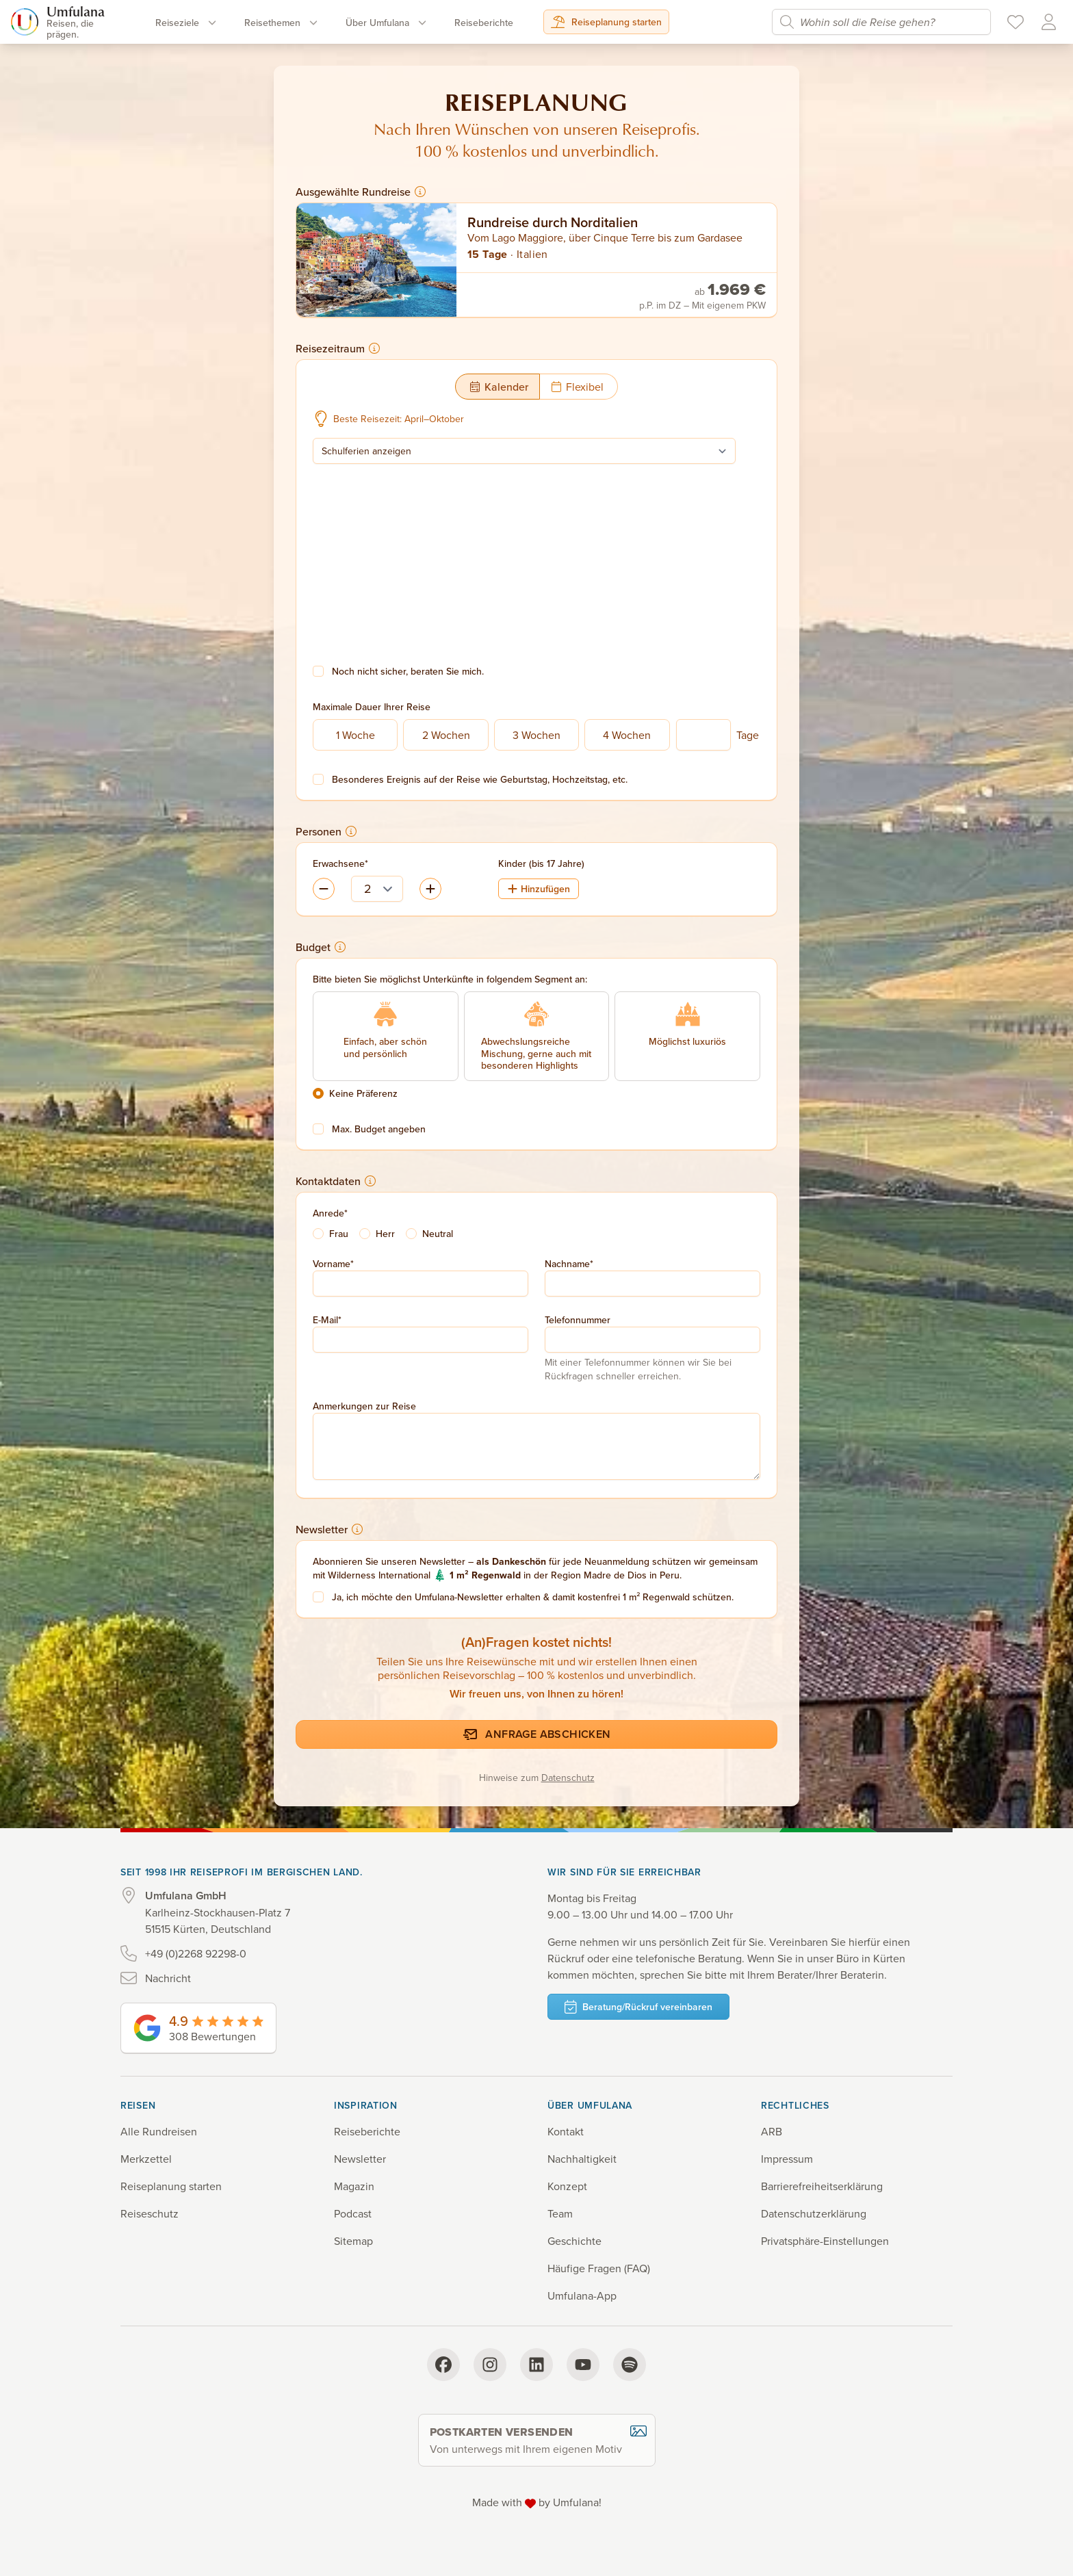 This screenshot has height=2576, width=1073. What do you see at coordinates (536, 2364) in the screenshot?
I see `[LinkedIn]` at bounding box center [536, 2364].